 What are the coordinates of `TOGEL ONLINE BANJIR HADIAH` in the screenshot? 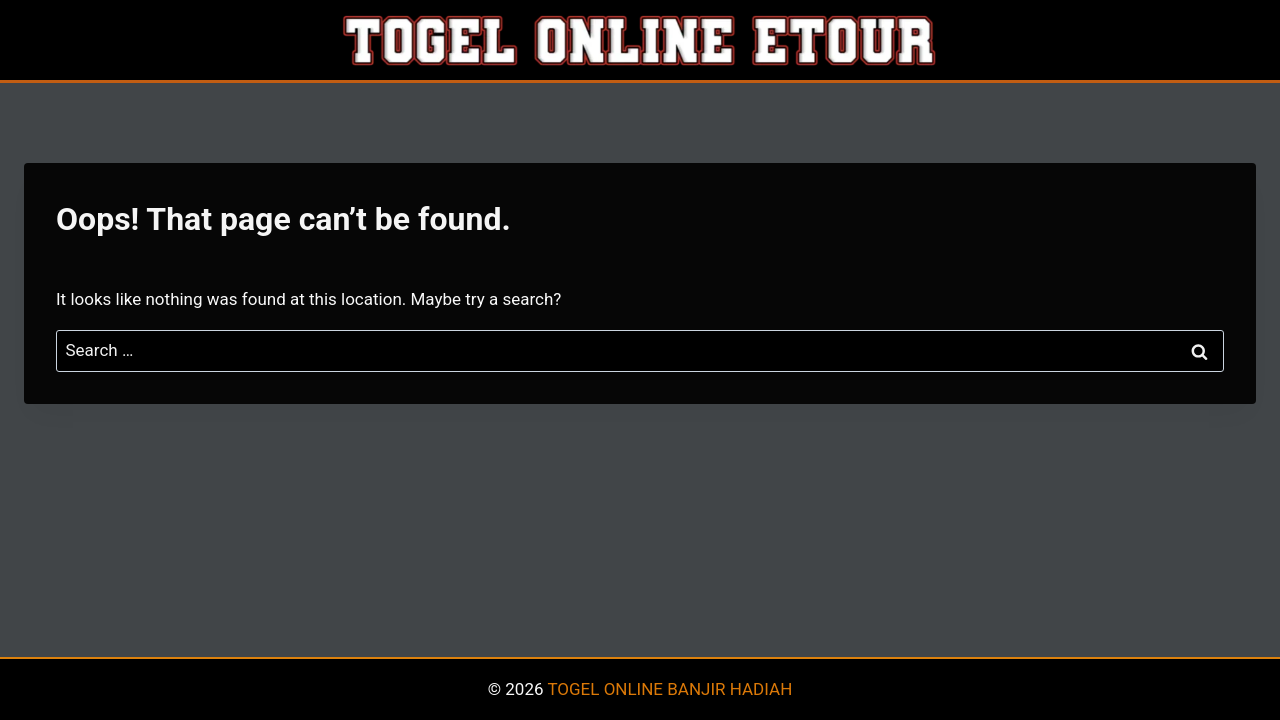 It's located at (669, 689).